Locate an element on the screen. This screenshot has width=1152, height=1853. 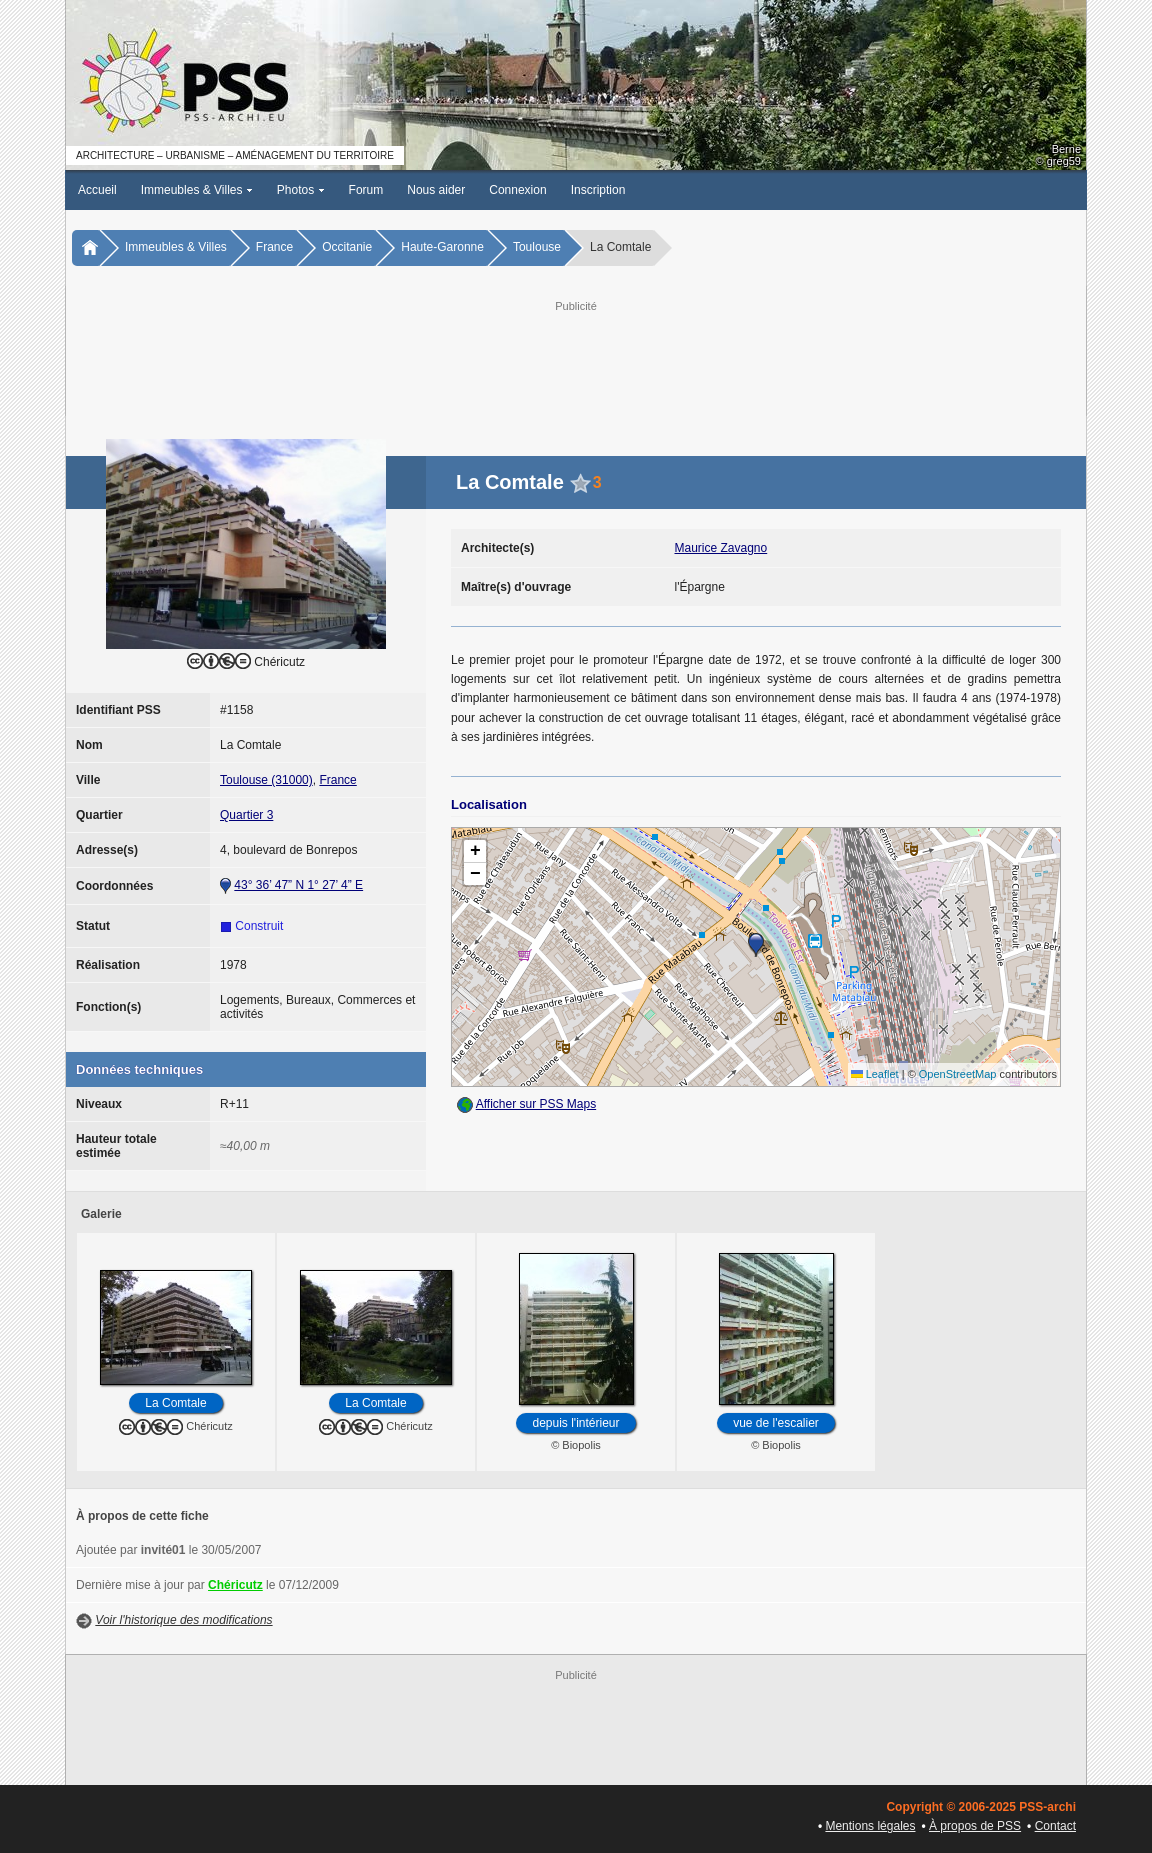
Haute-Garonne is located at coordinates (442, 247).